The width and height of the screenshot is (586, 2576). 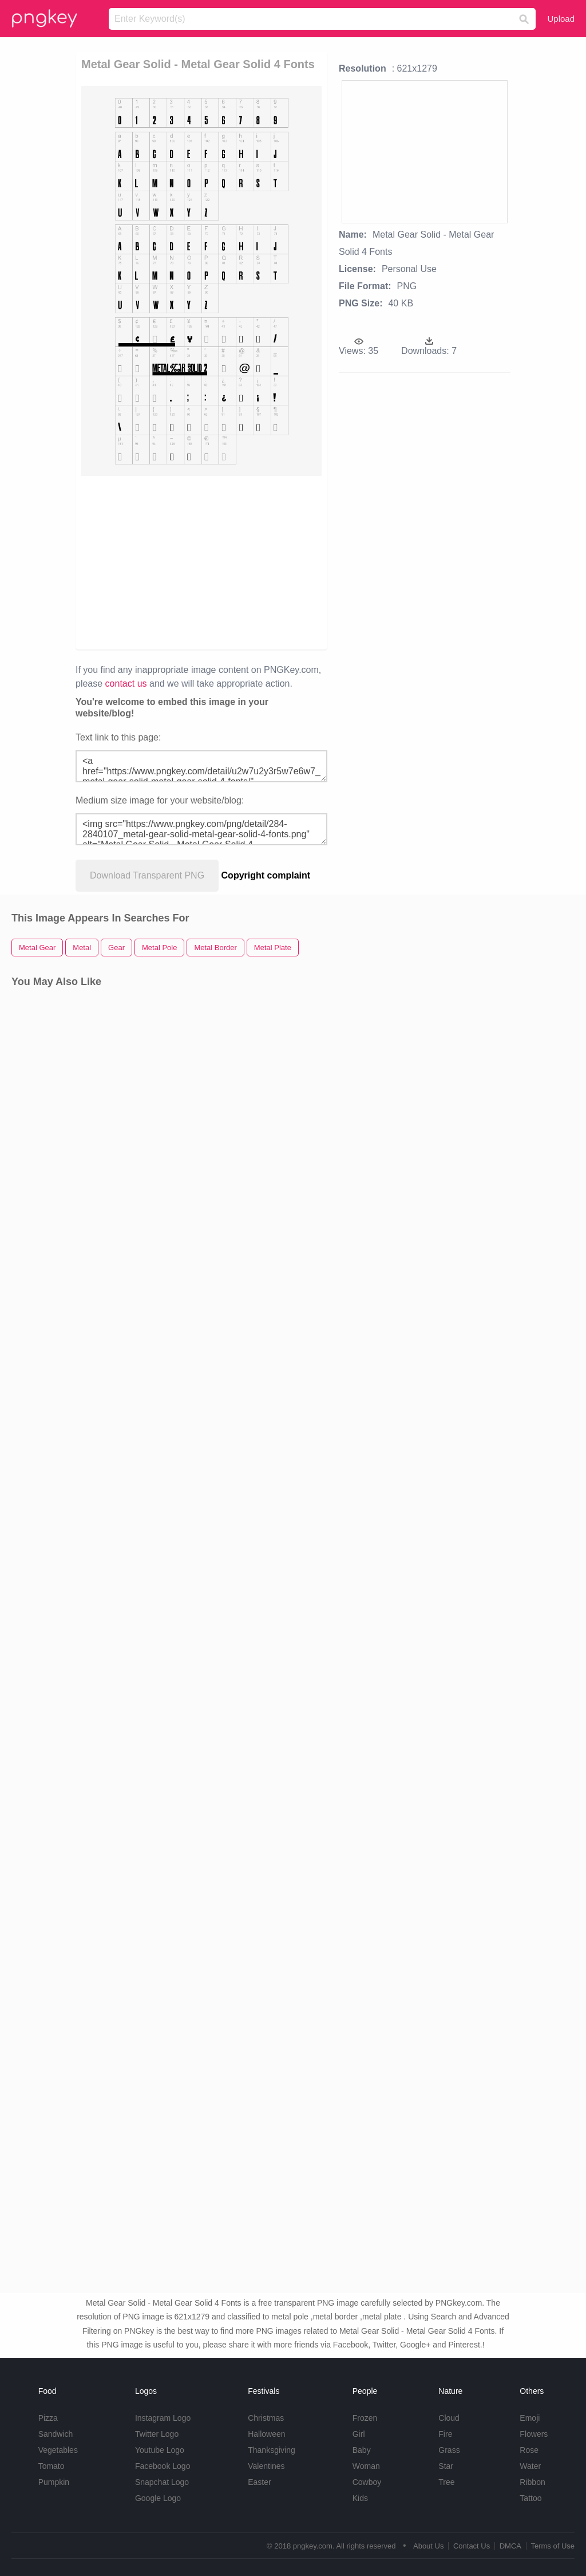 I want to click on Baby, so click(x=362, y=2450).